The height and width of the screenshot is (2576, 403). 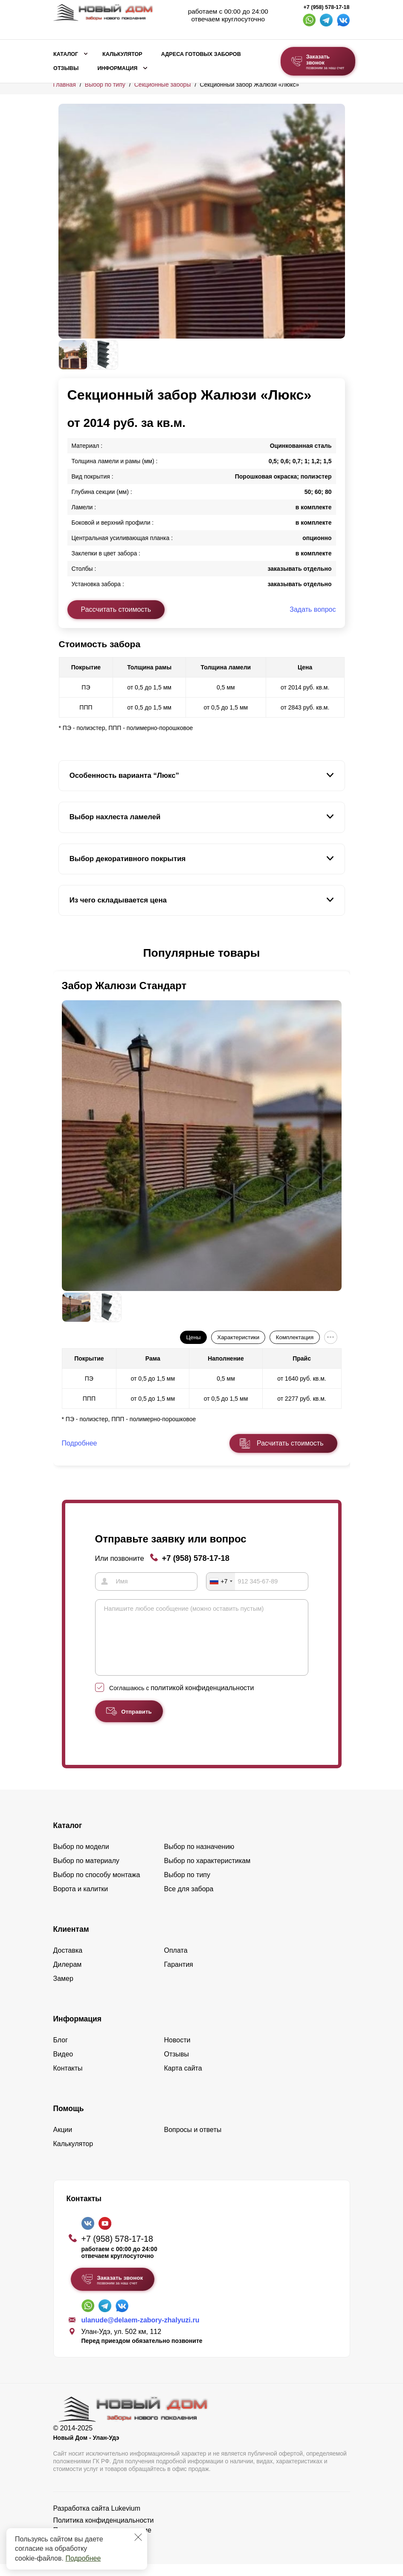 What do you see at coordinates (63, 1990) in the screenshot?
I see `Замер` at bounding box center [63, 1990].